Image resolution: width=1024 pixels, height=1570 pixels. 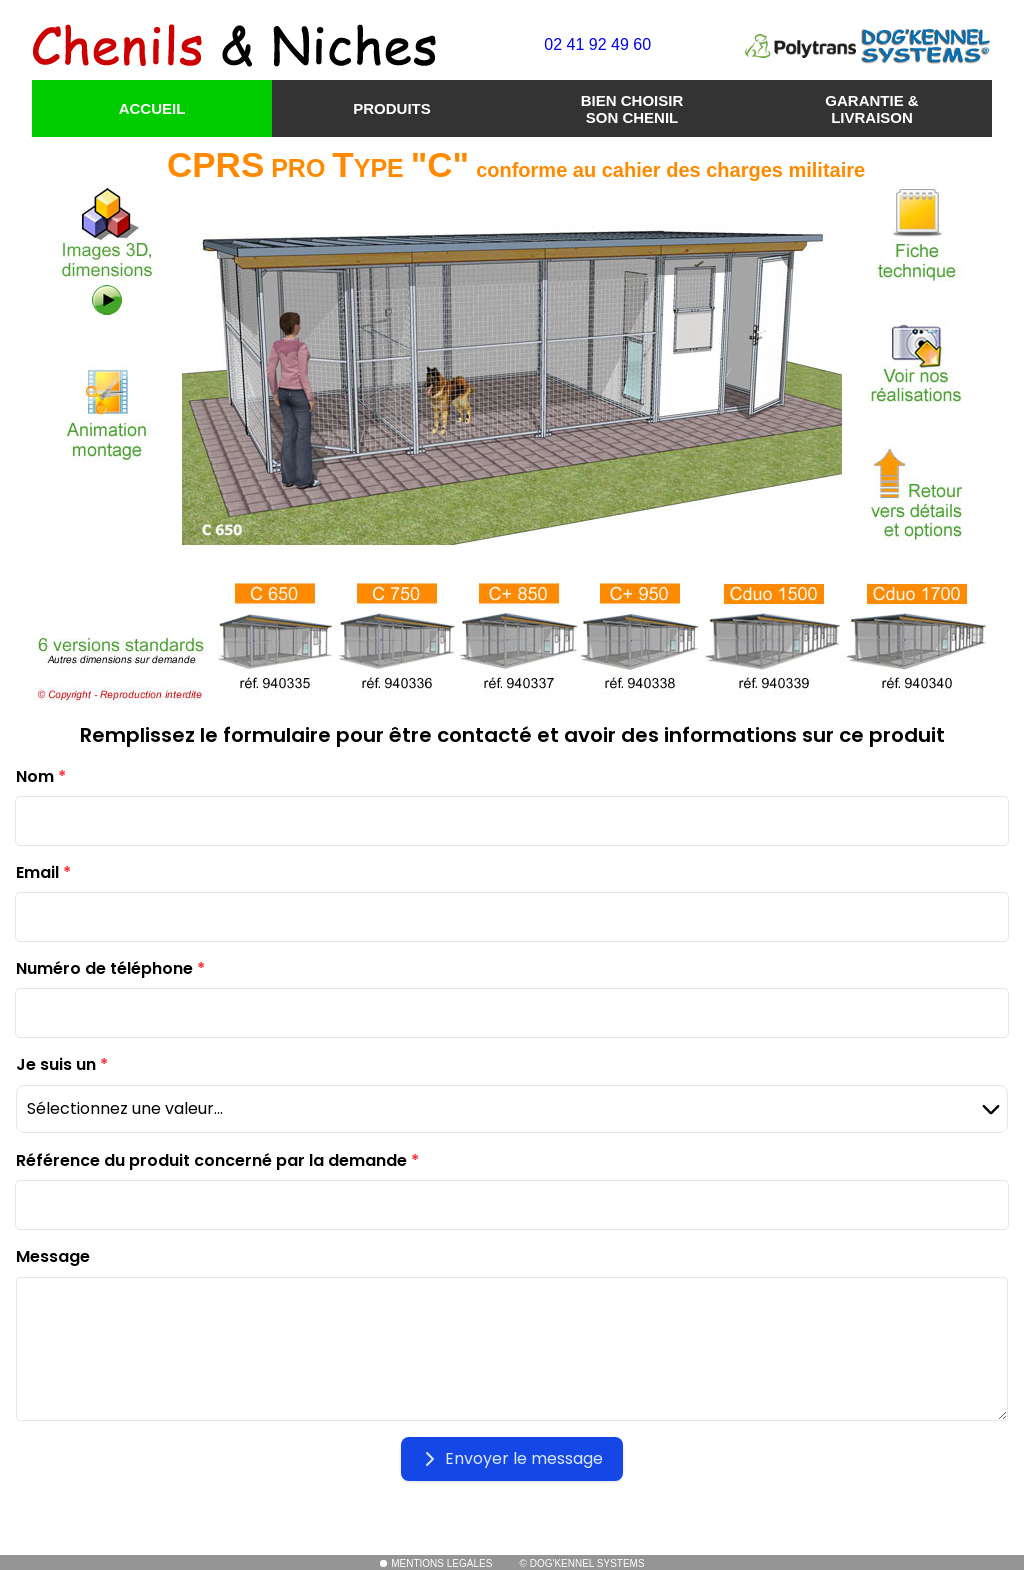 What do you see at coordinates (152, 108) in the screenshot?
I see `ACCUEIL` at bounding box center [152, 108].